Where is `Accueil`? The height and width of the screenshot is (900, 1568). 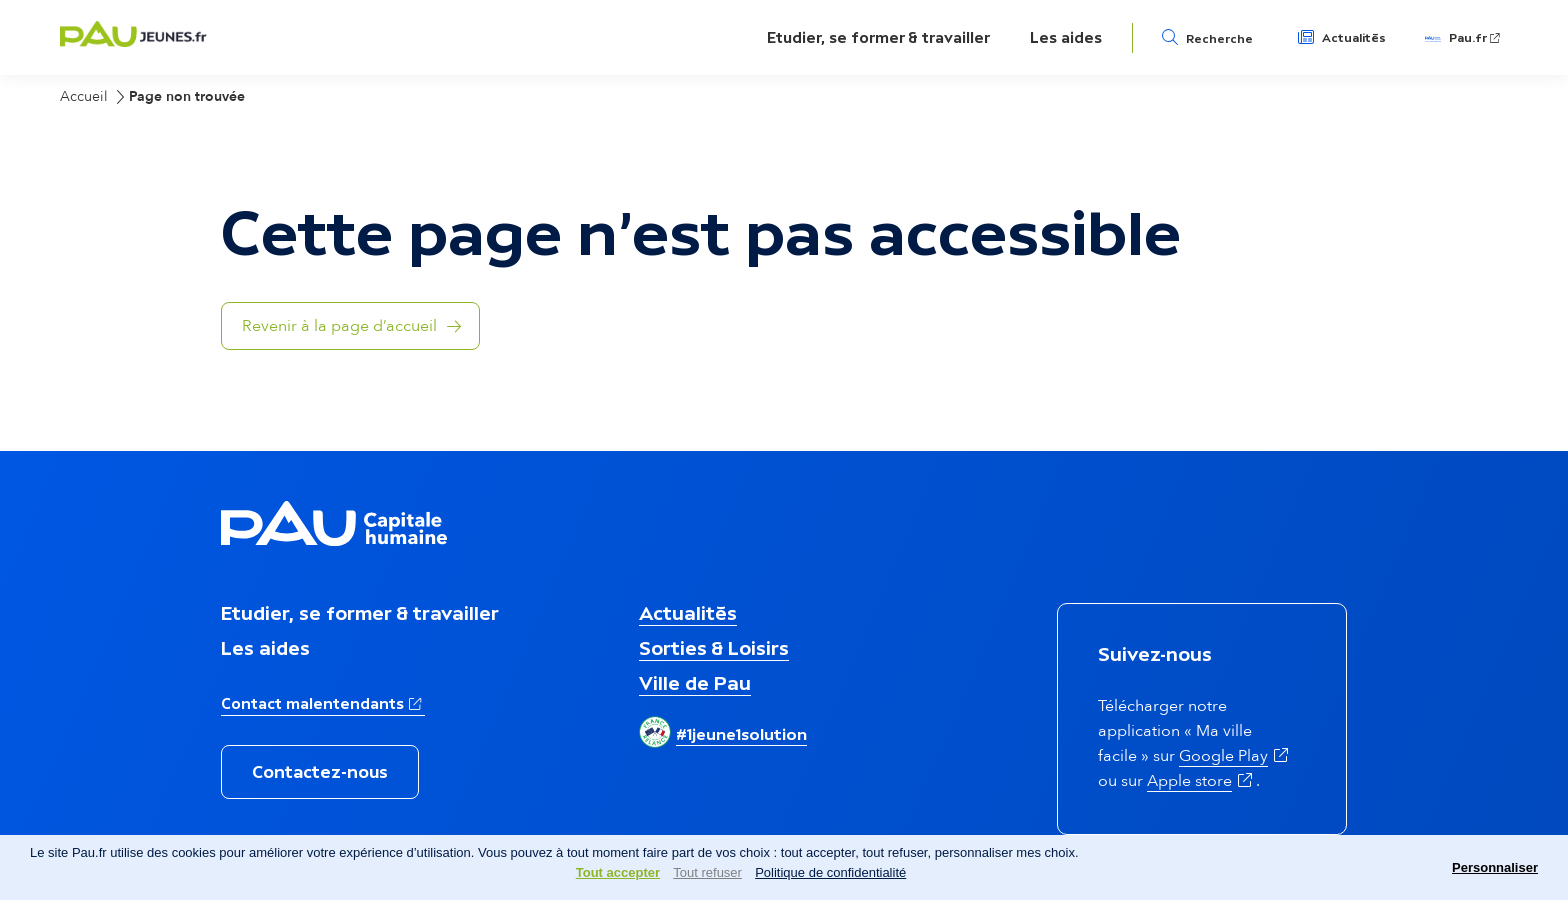
Accueil is located at coordinates (84, 96).